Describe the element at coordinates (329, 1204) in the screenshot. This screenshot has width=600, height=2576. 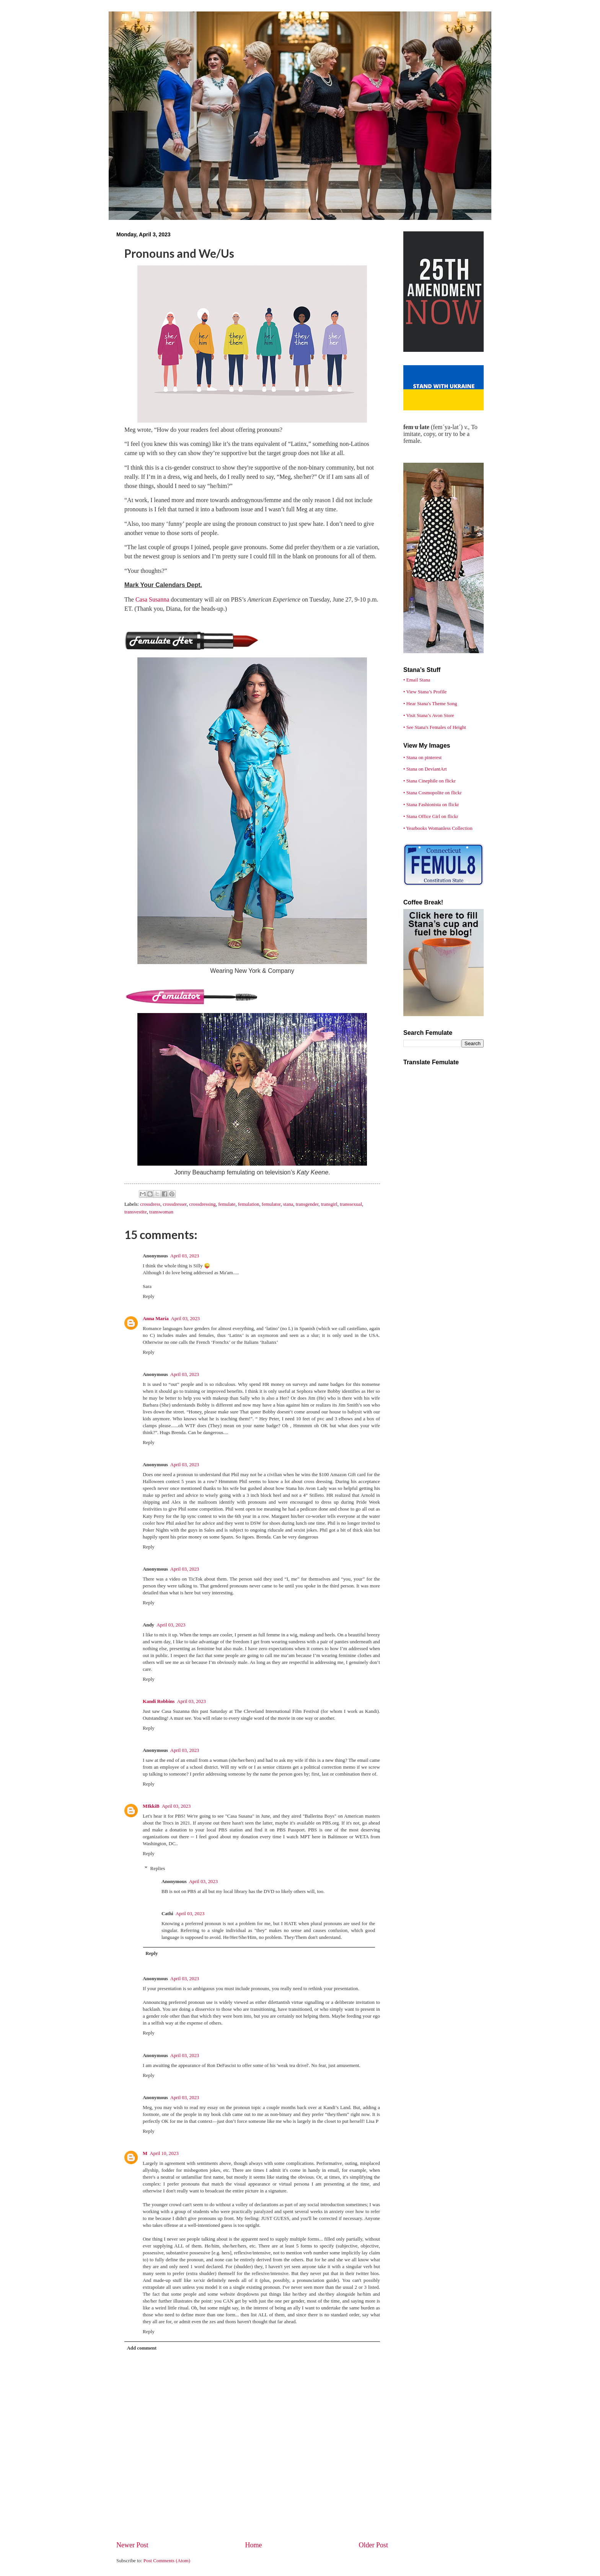
I see `transgirl` at that location.